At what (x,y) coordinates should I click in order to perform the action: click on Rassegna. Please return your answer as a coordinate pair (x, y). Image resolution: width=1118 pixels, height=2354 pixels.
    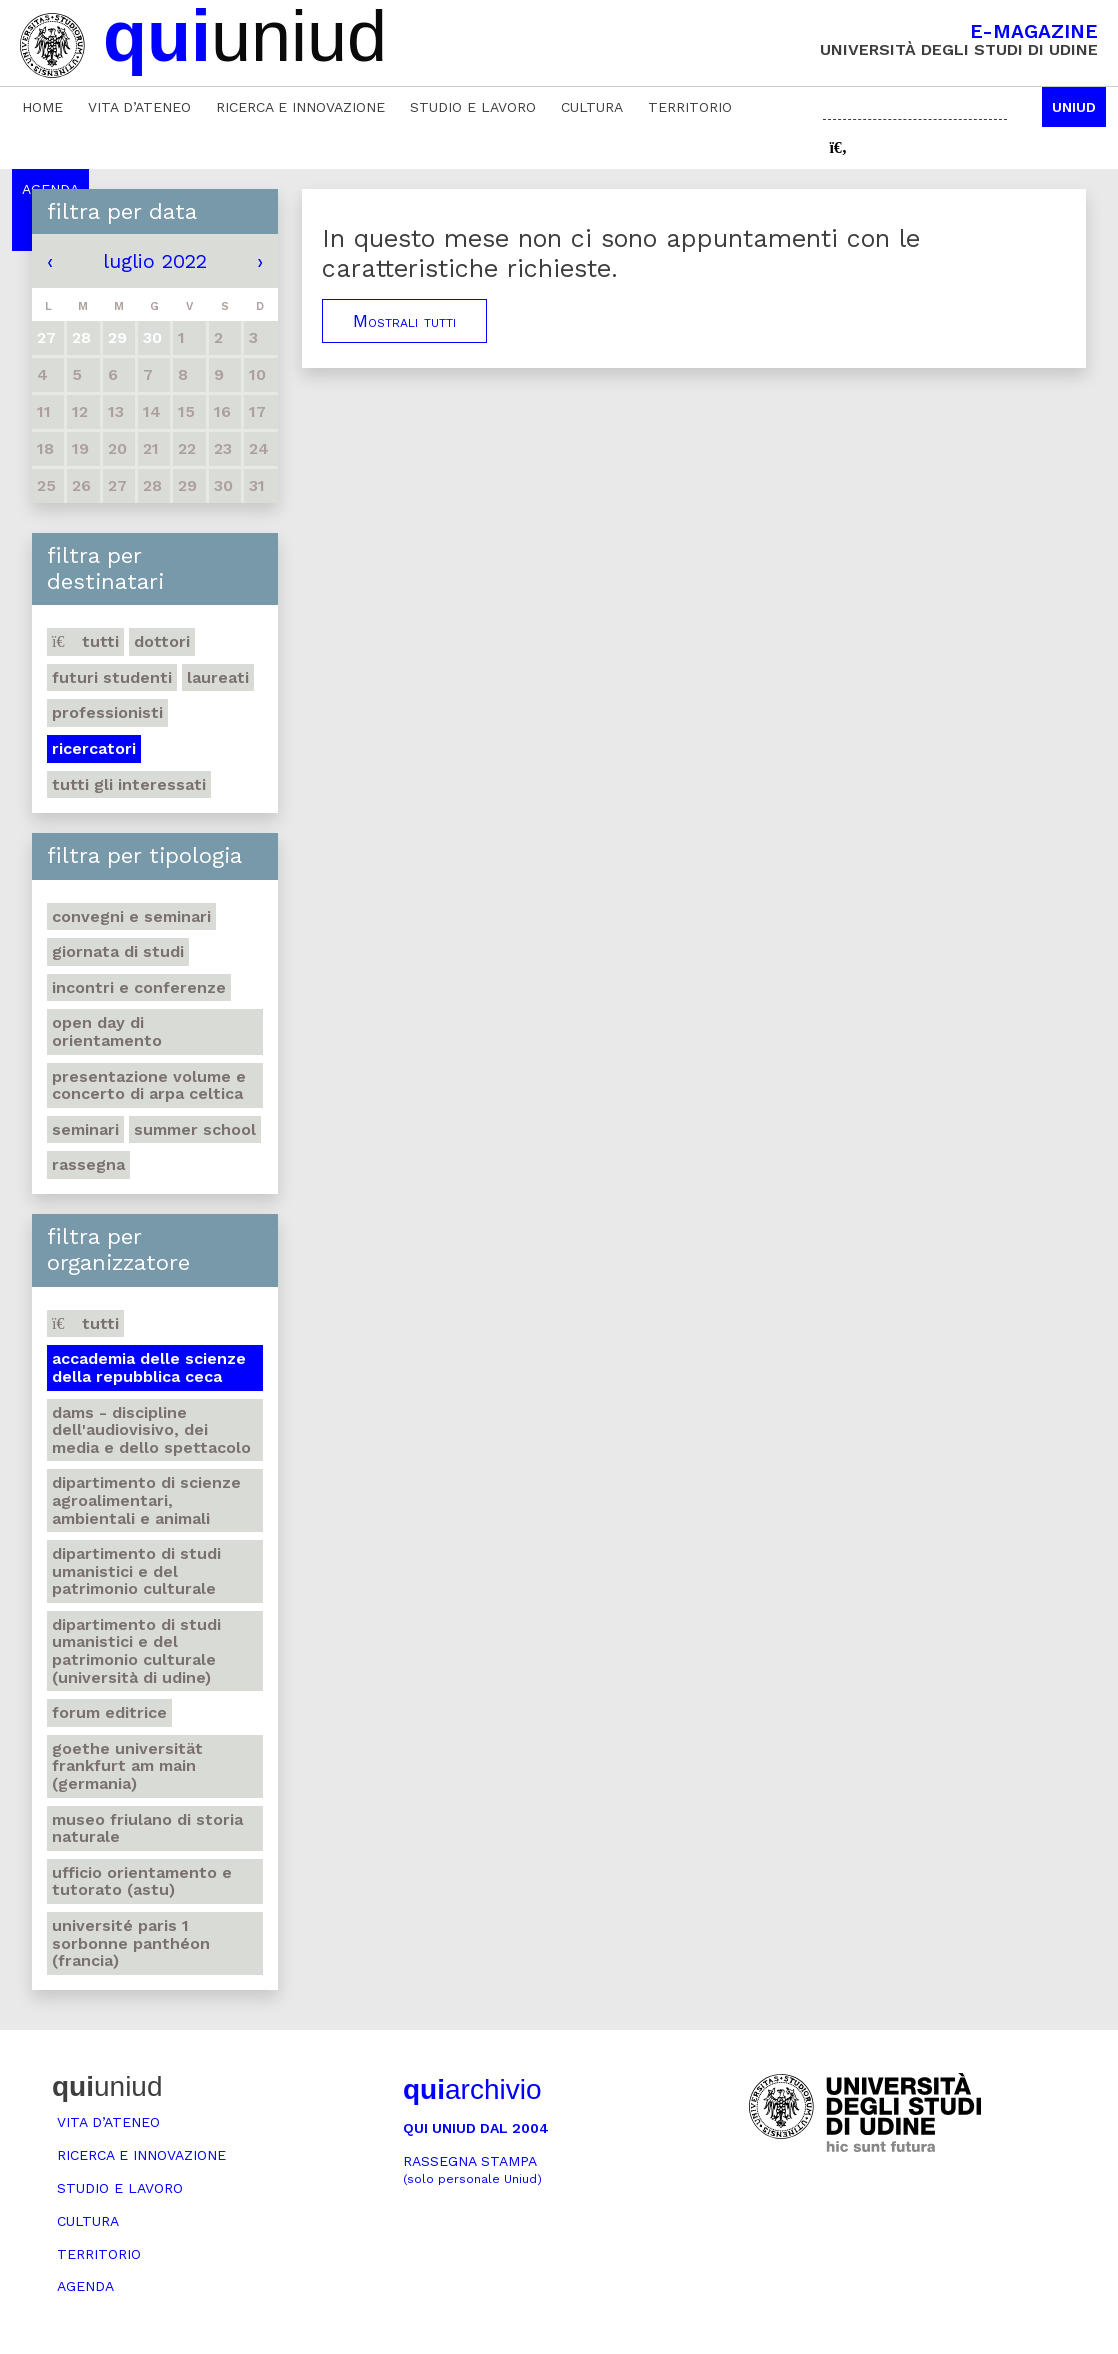
    Looking at the image, I should click on (88, 1164).